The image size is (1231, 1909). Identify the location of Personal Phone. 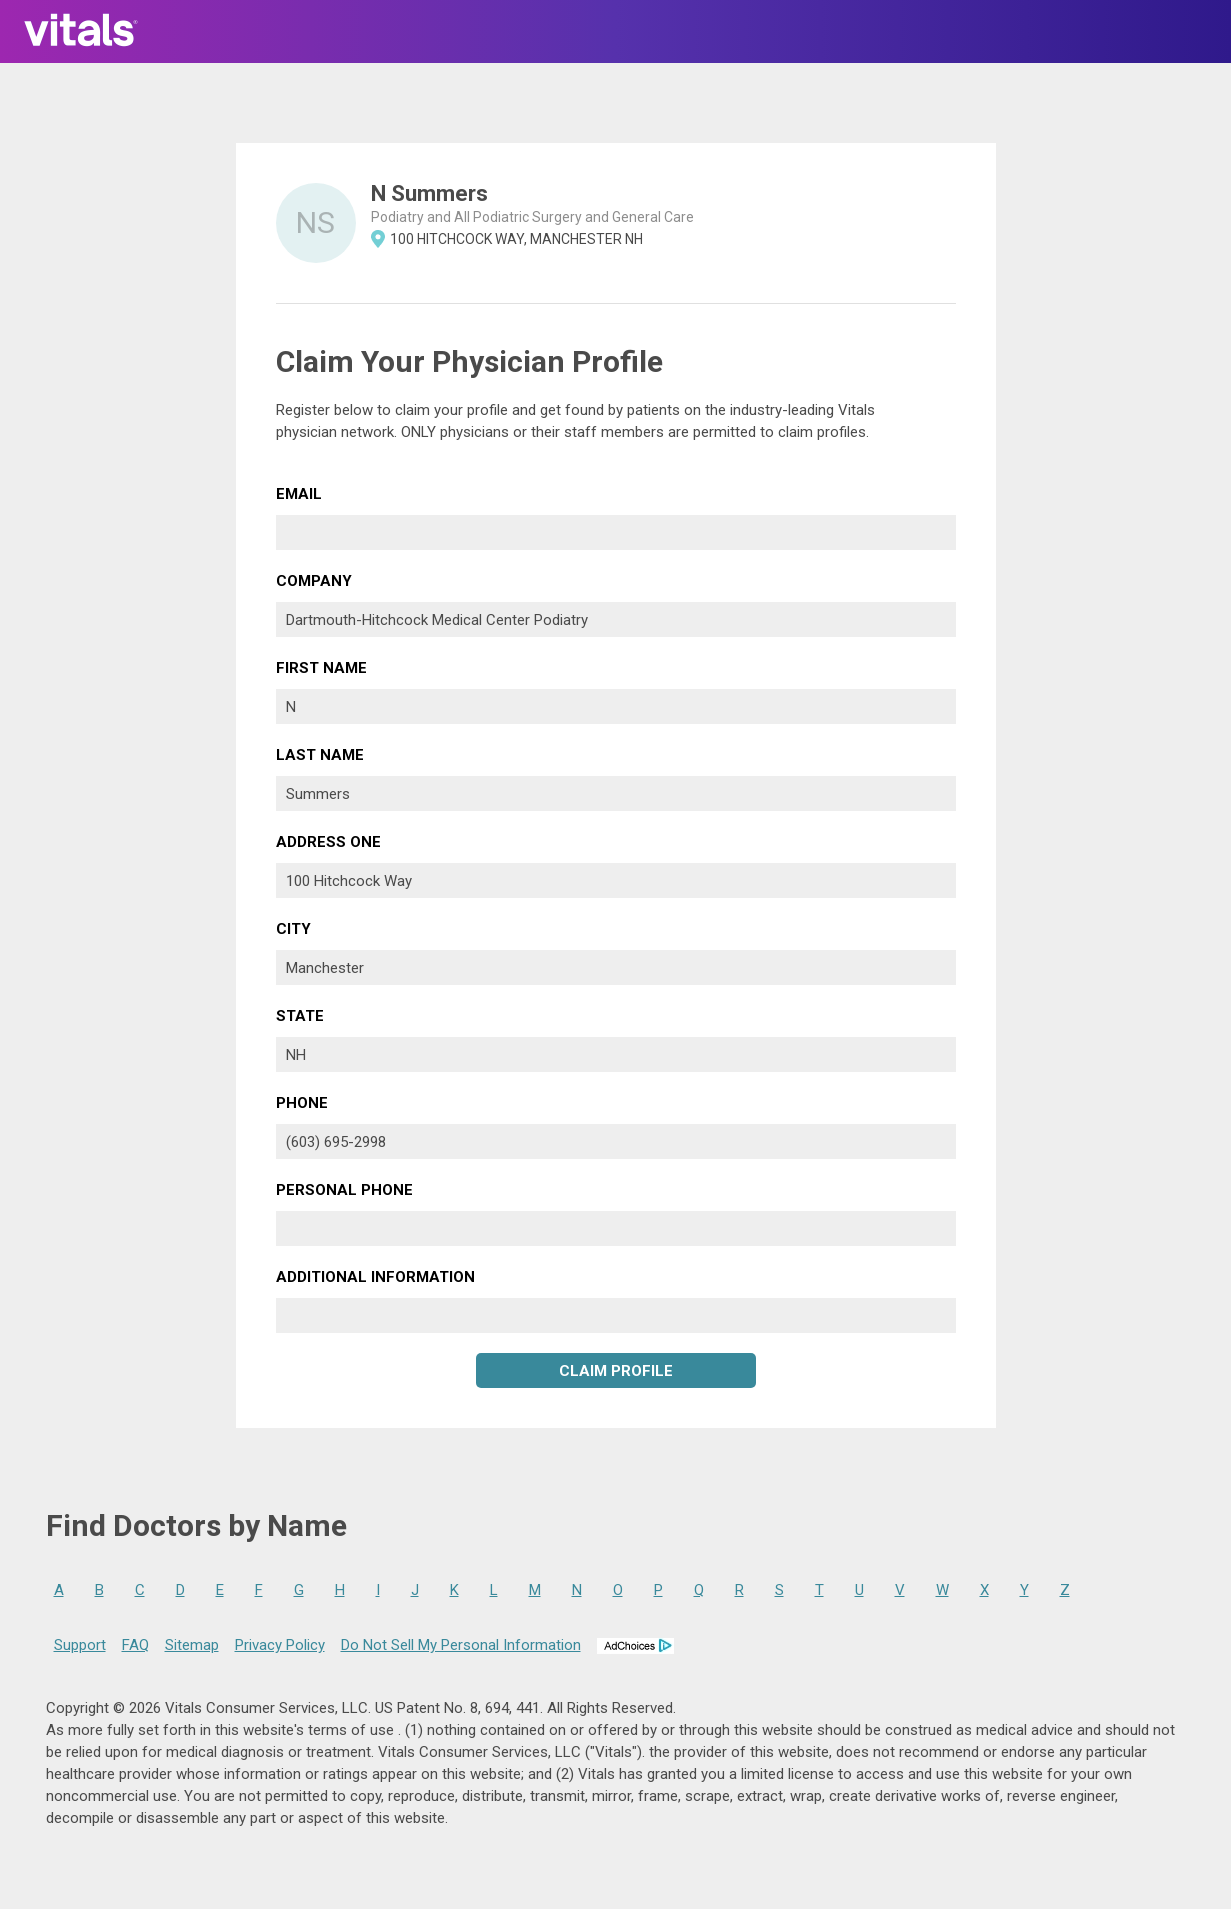
(344, 1190).